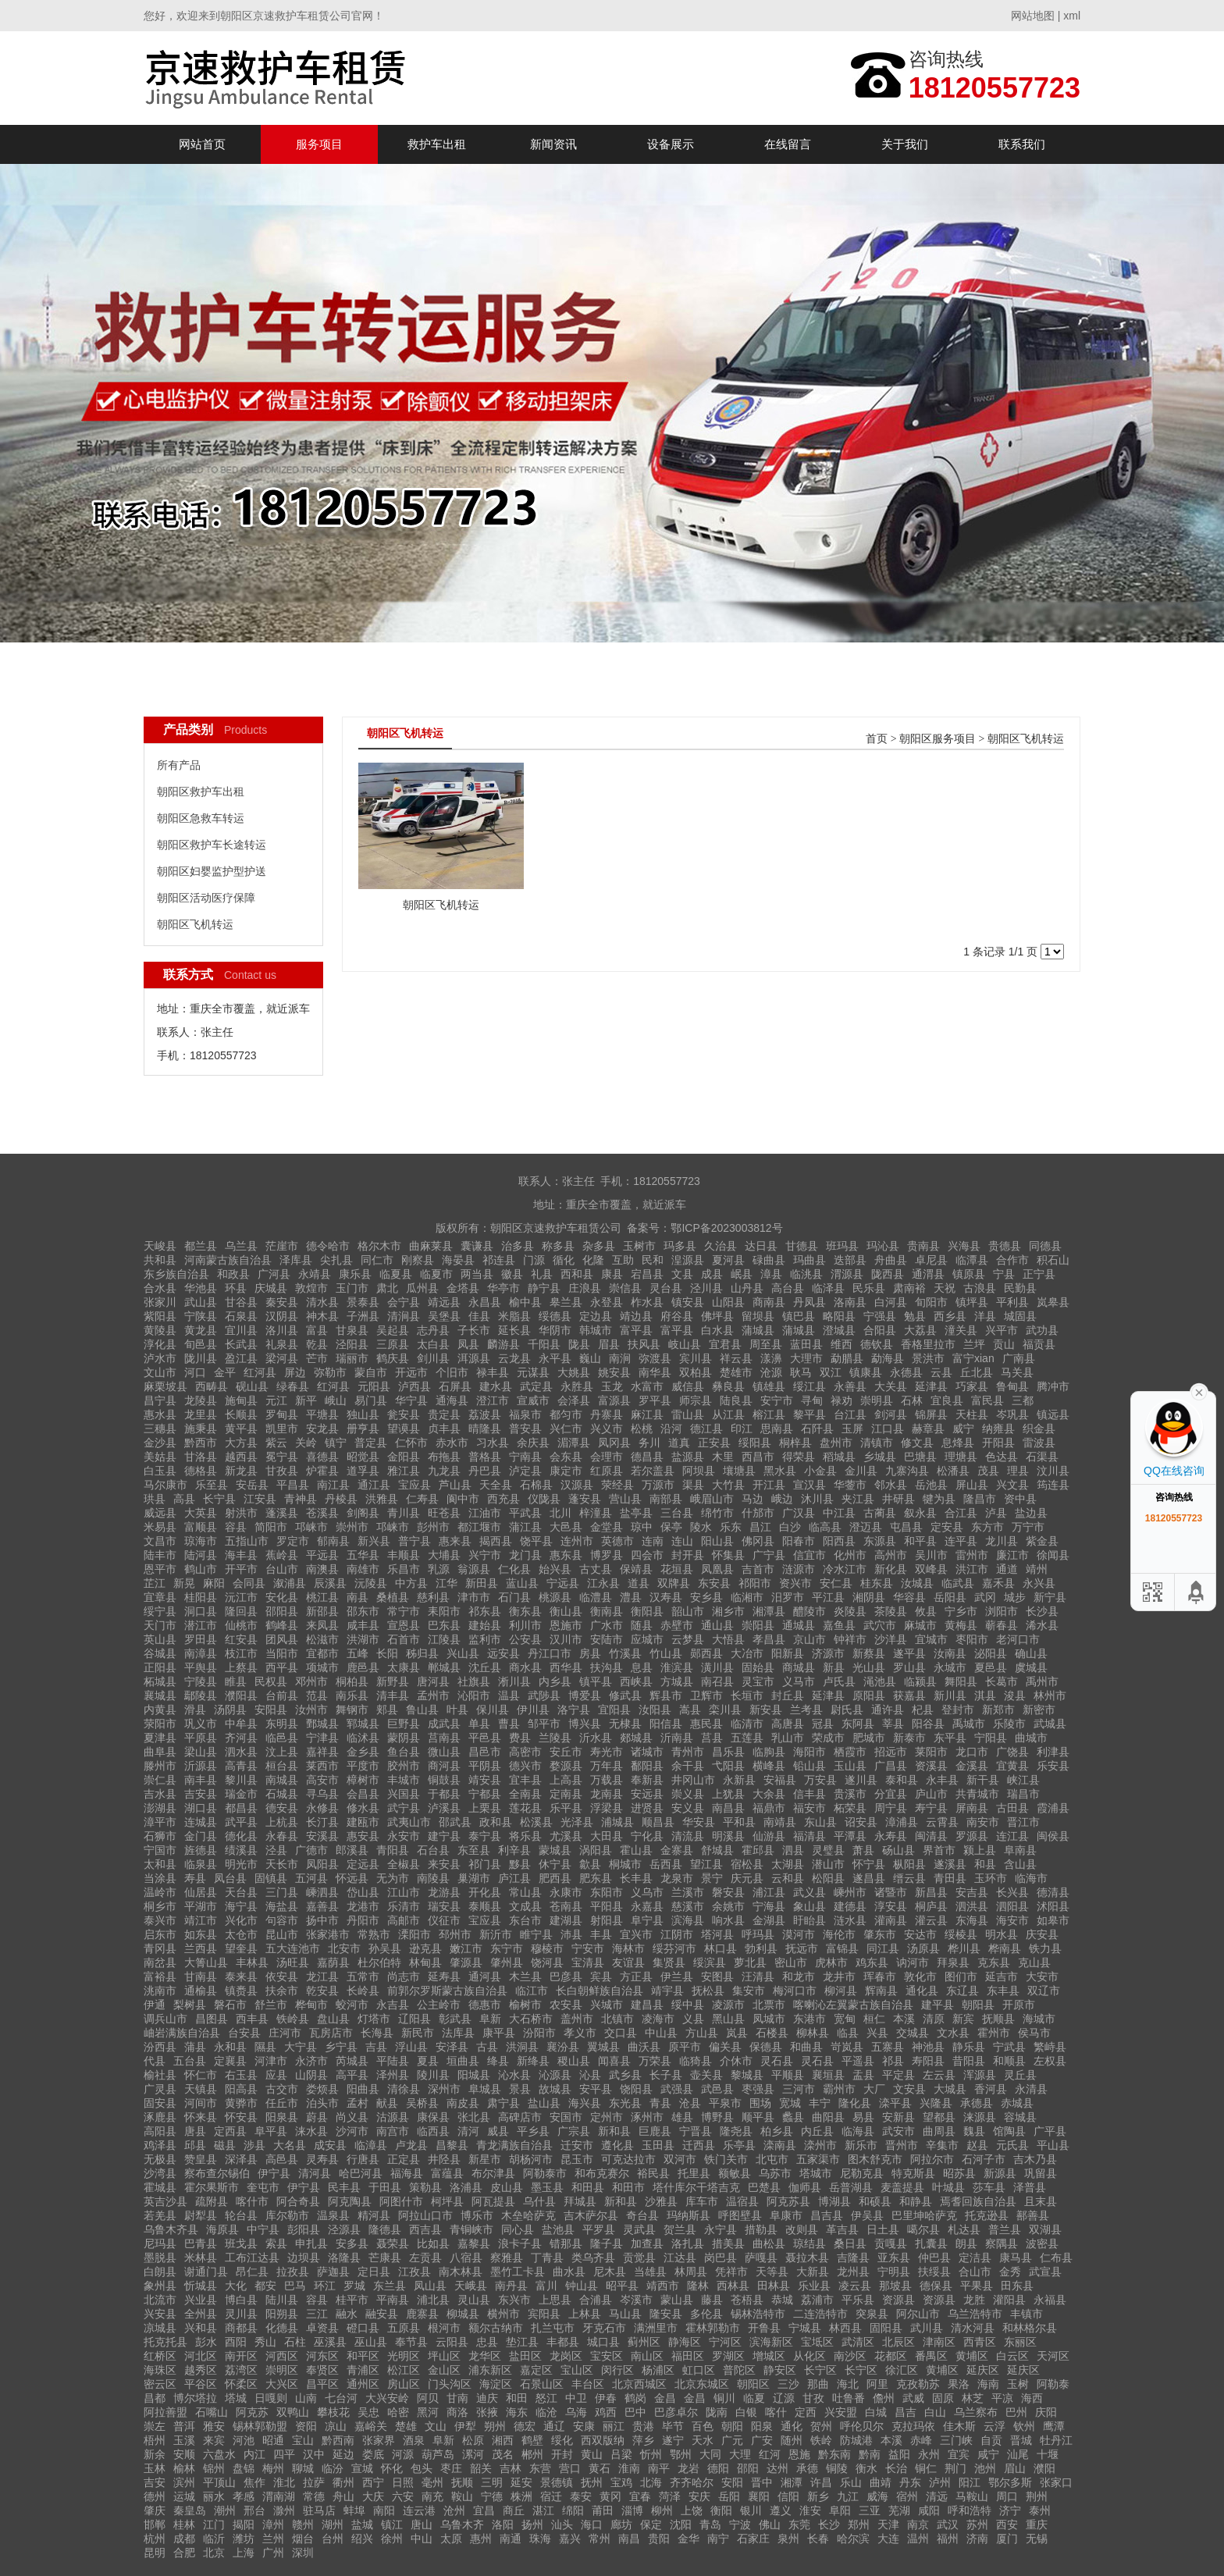  What do you see at coordinates (890, 1386) in the screenshot?
I see `大关县` at bounding box center [890, 1386].